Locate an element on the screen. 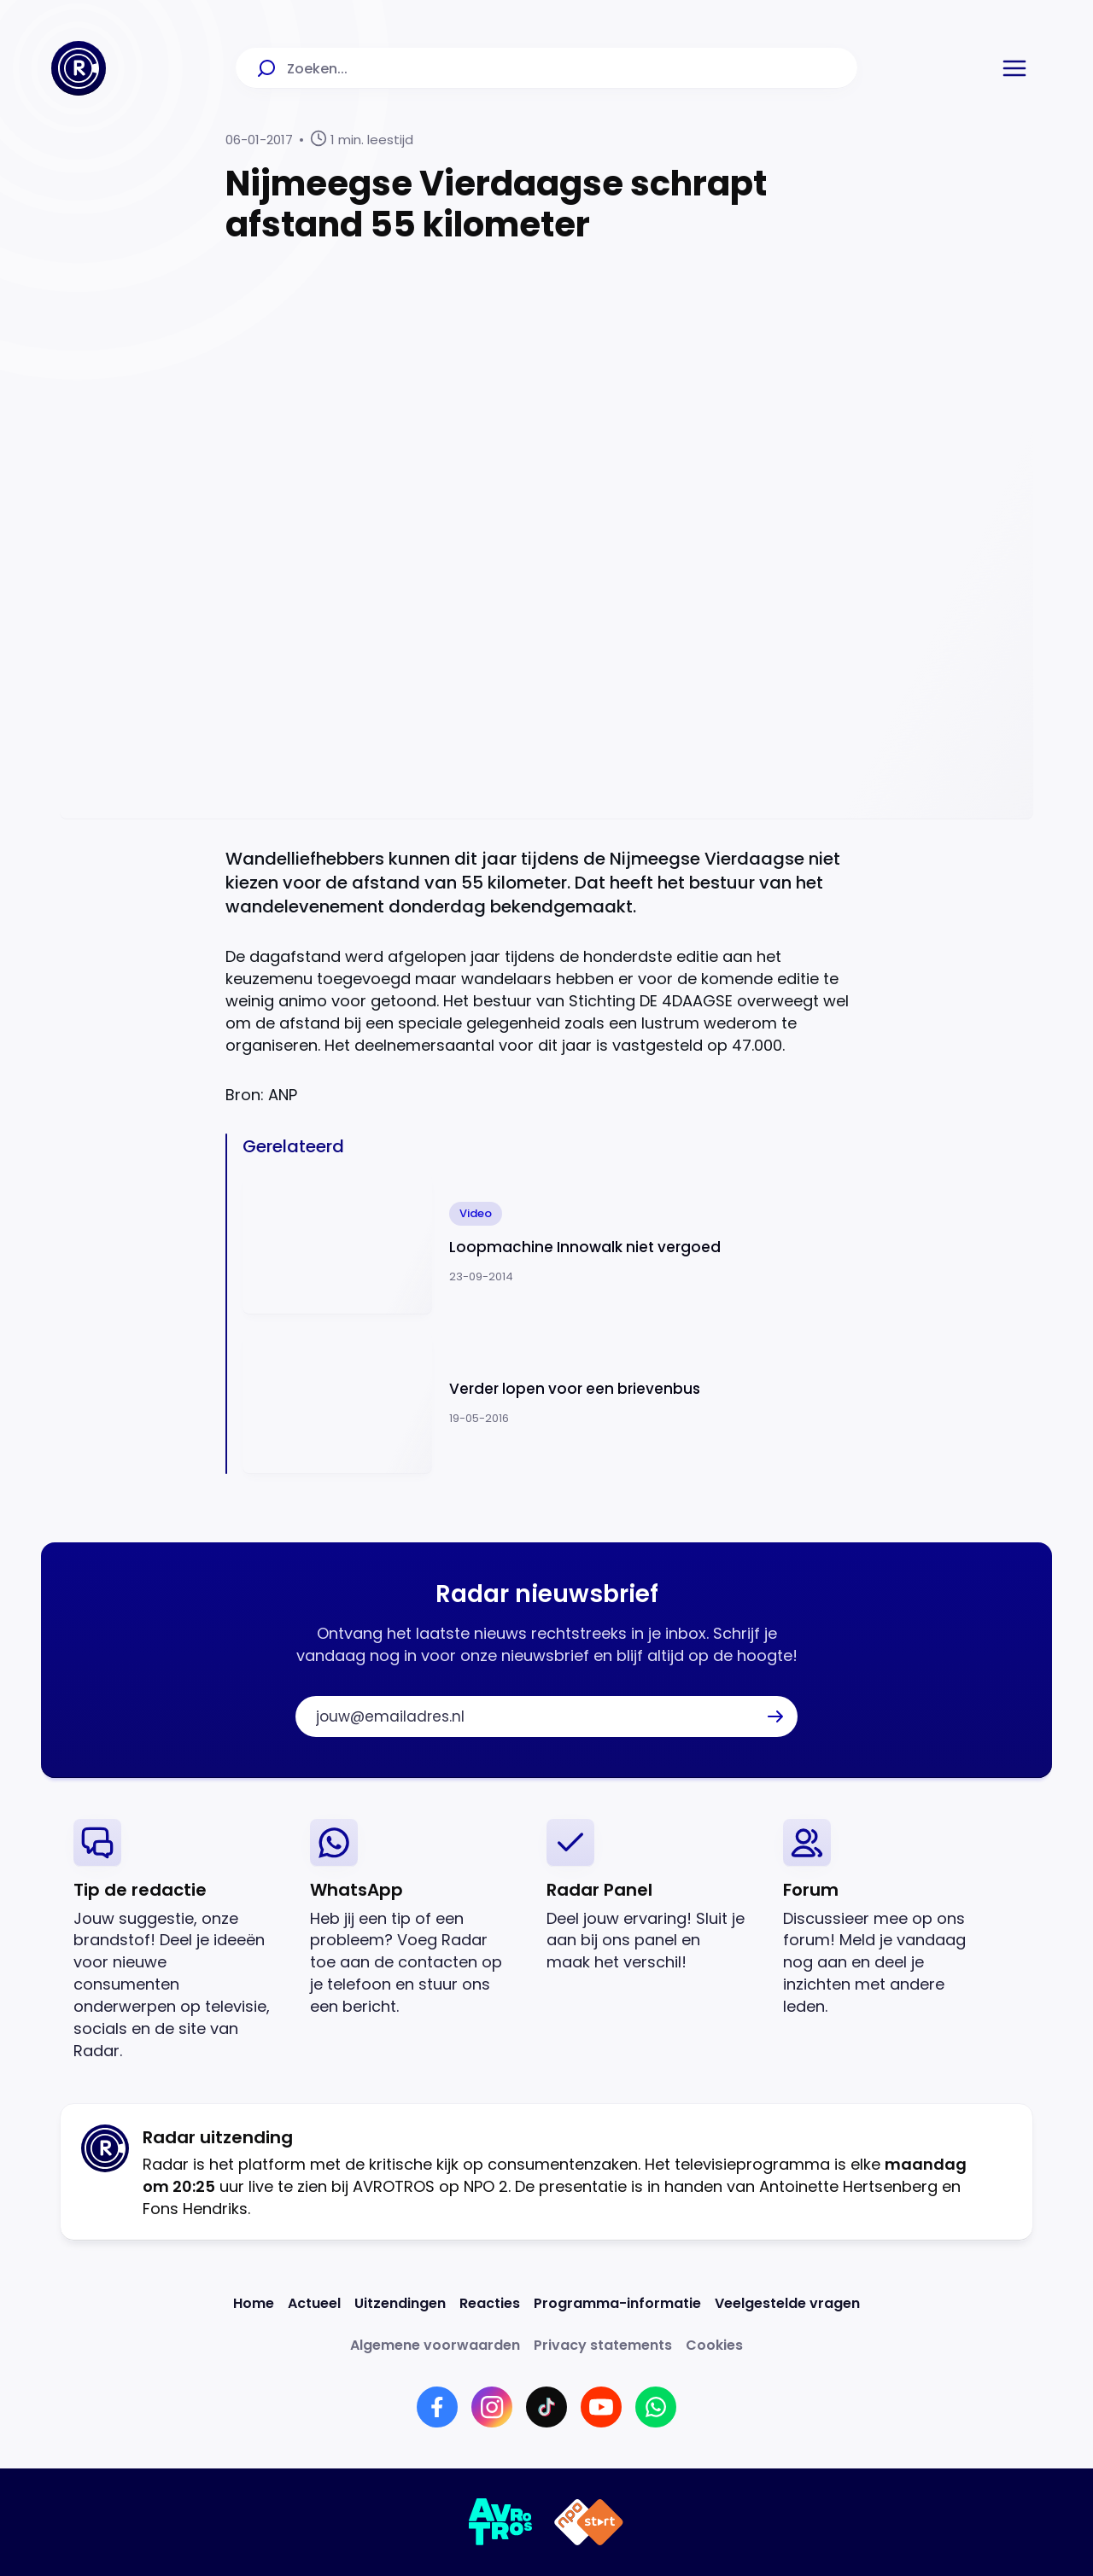 The image size is (1093, 2576). [Link naar Algemene voorwaarden] is located at coordinates (435, 2345).